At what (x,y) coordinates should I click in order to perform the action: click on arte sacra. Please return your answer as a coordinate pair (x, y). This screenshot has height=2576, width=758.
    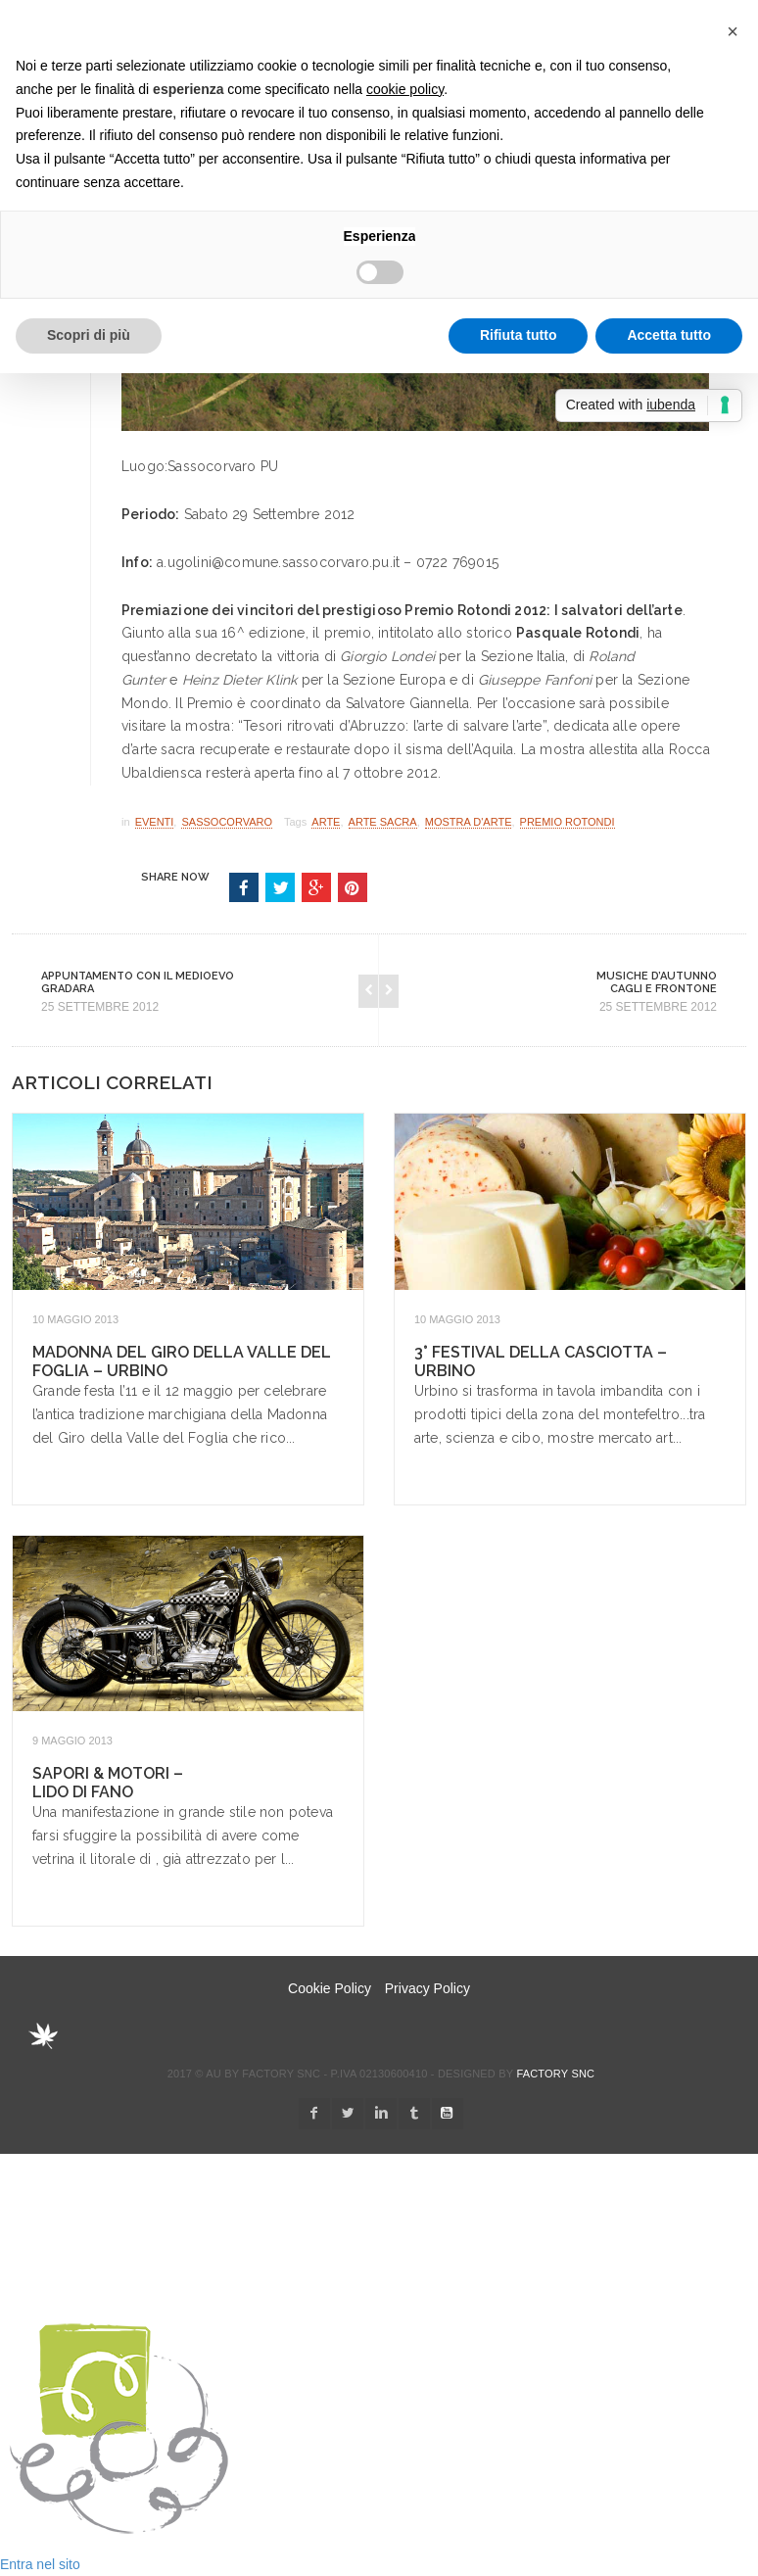
    Looking at the image, I should click on (383, 822).